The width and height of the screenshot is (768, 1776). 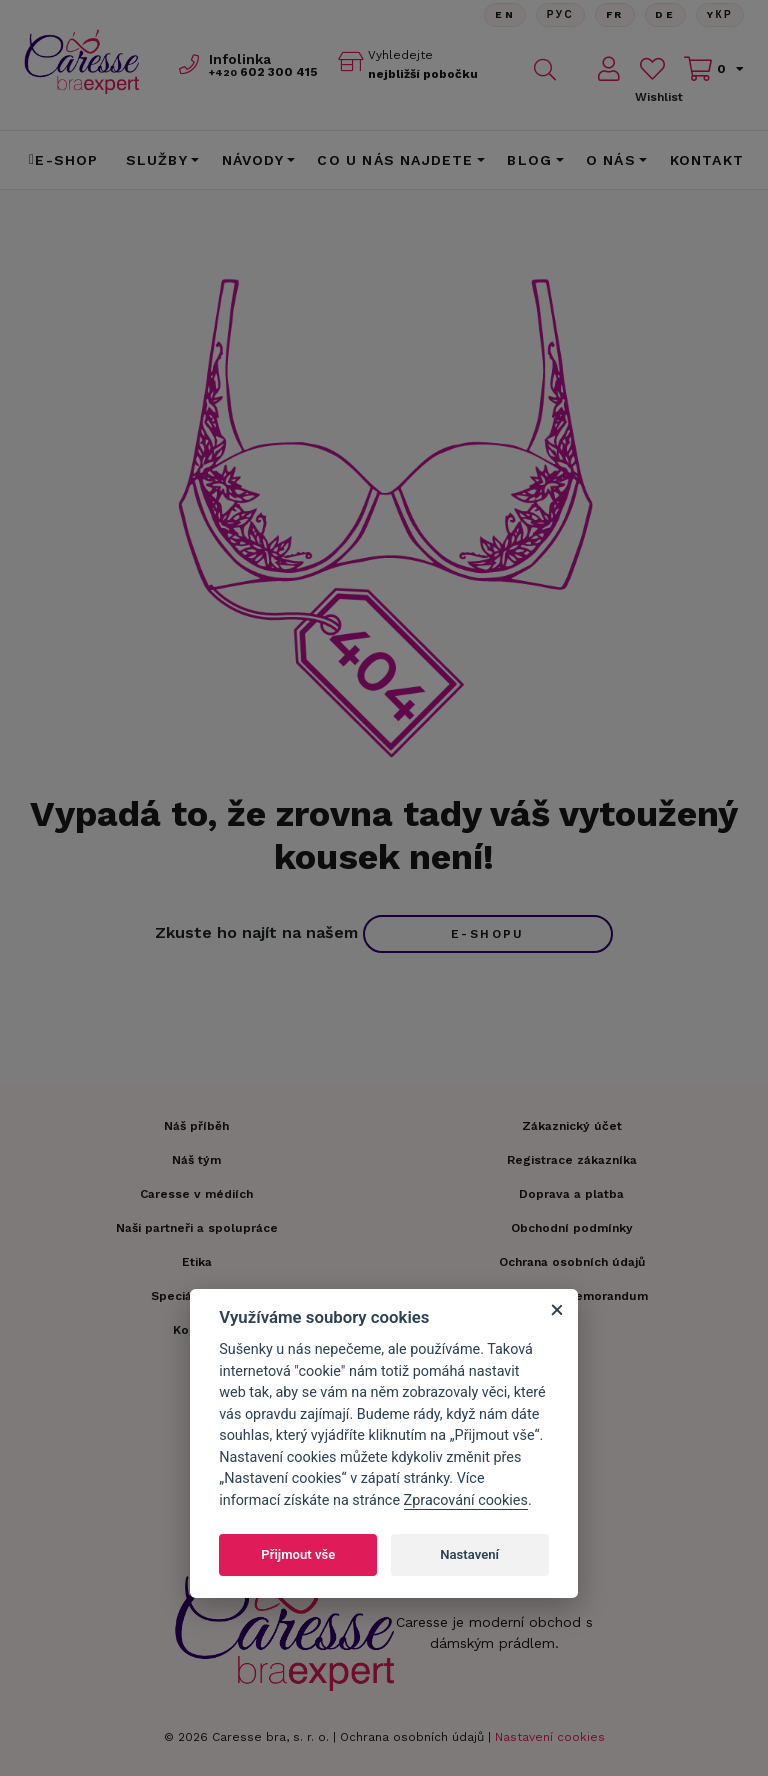 I want to click on FR, so click(x=614, y=14).